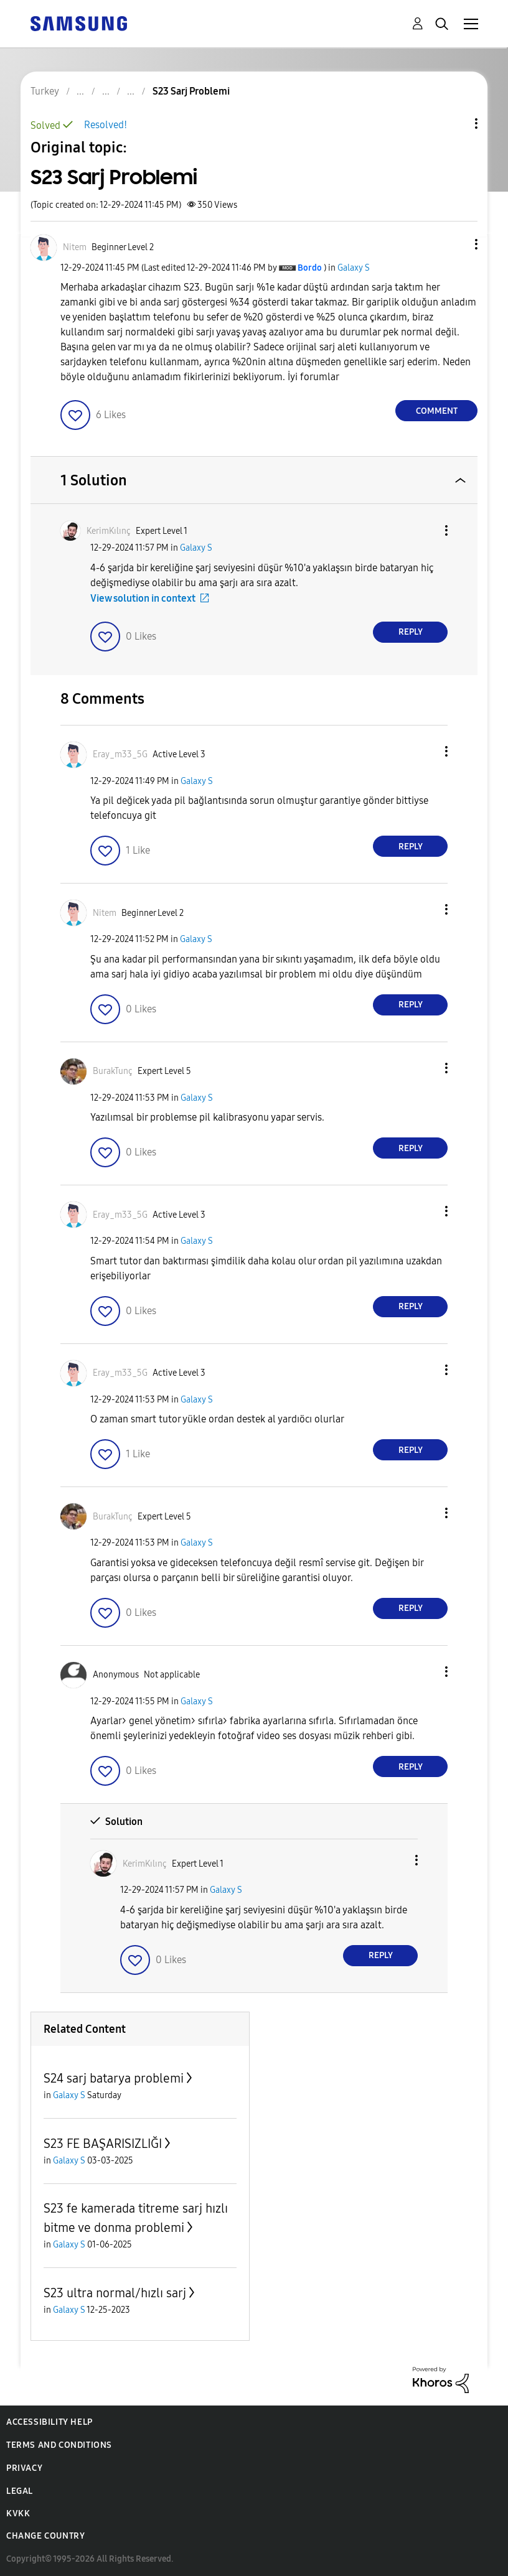 The width and height of the screenshot is (508, 2576). I want to click on View solution in context, so click(142, 598).